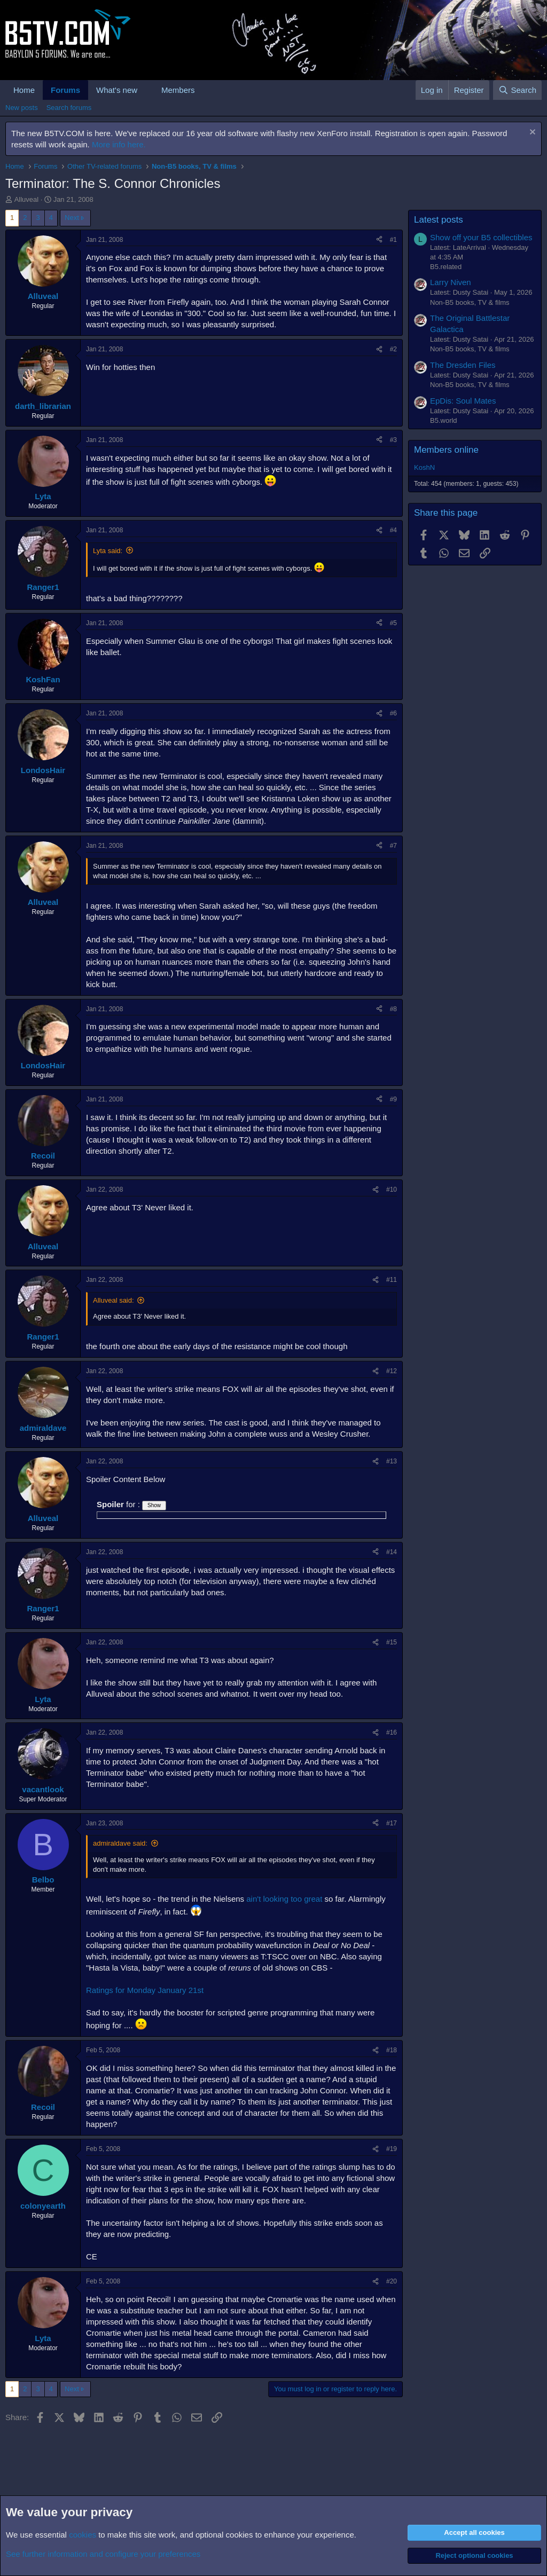 The width and height of the screenshot is (547, 2576). What do you see at coordinates (82, 2534) in the screenshot?
I see `cookies` at bounding box center [82, 2534].